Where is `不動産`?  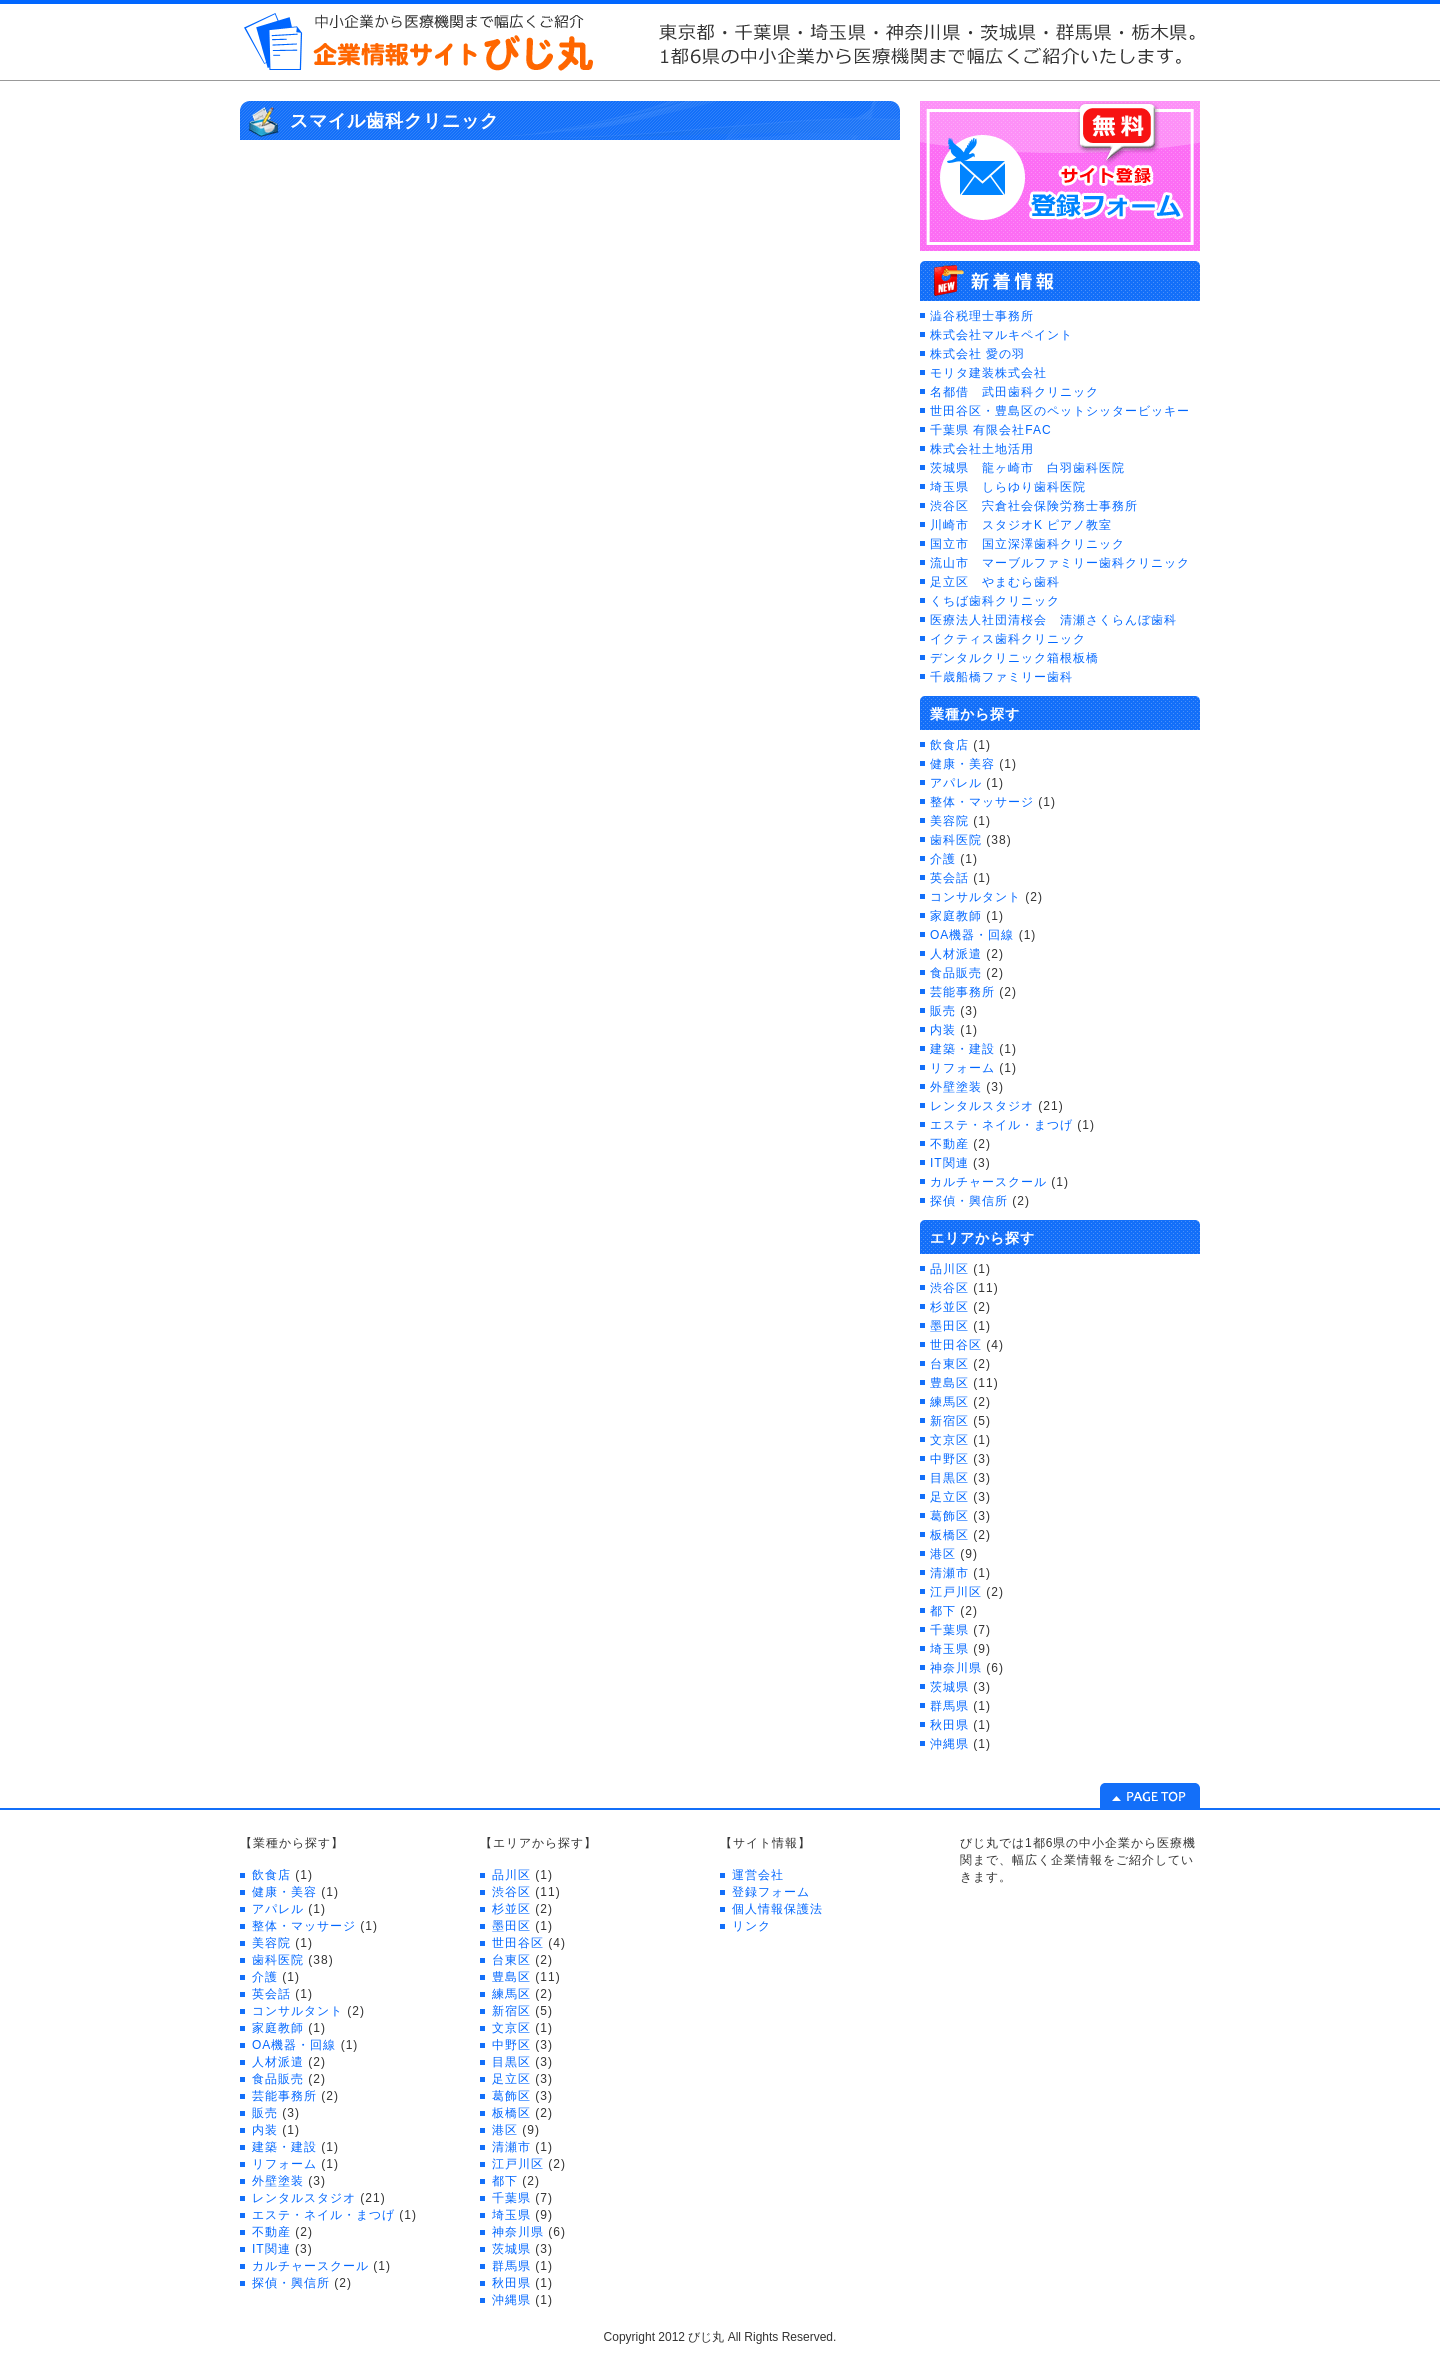
不動産 is located at coordinates (949, 1144).